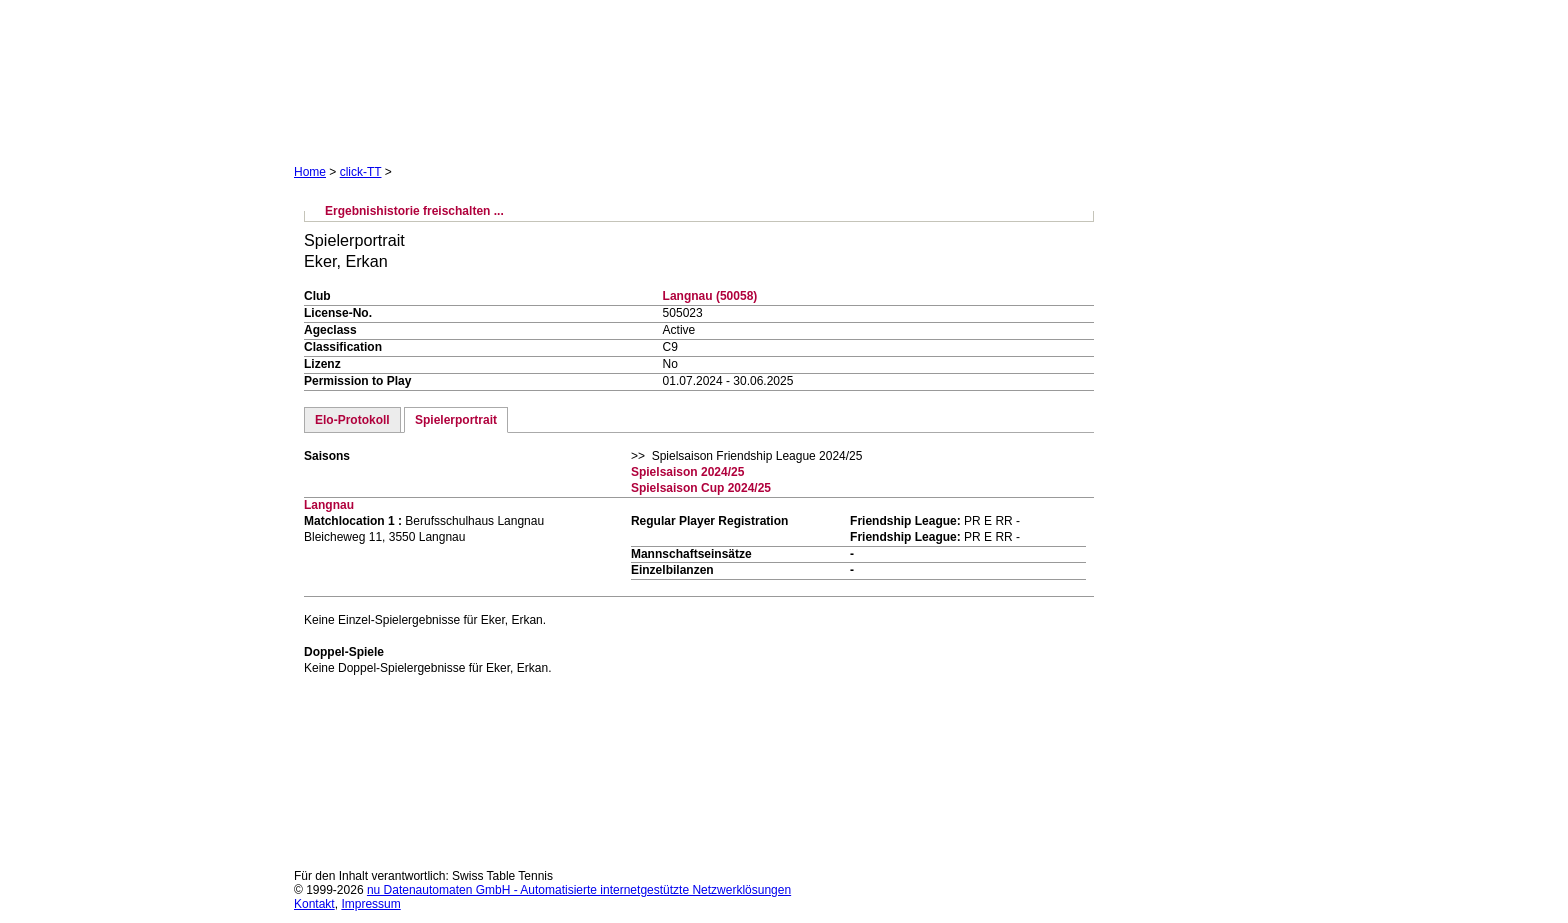  Describe the element at coordinates (329, 505) in the screenshot. I see `Langnau` at that location.